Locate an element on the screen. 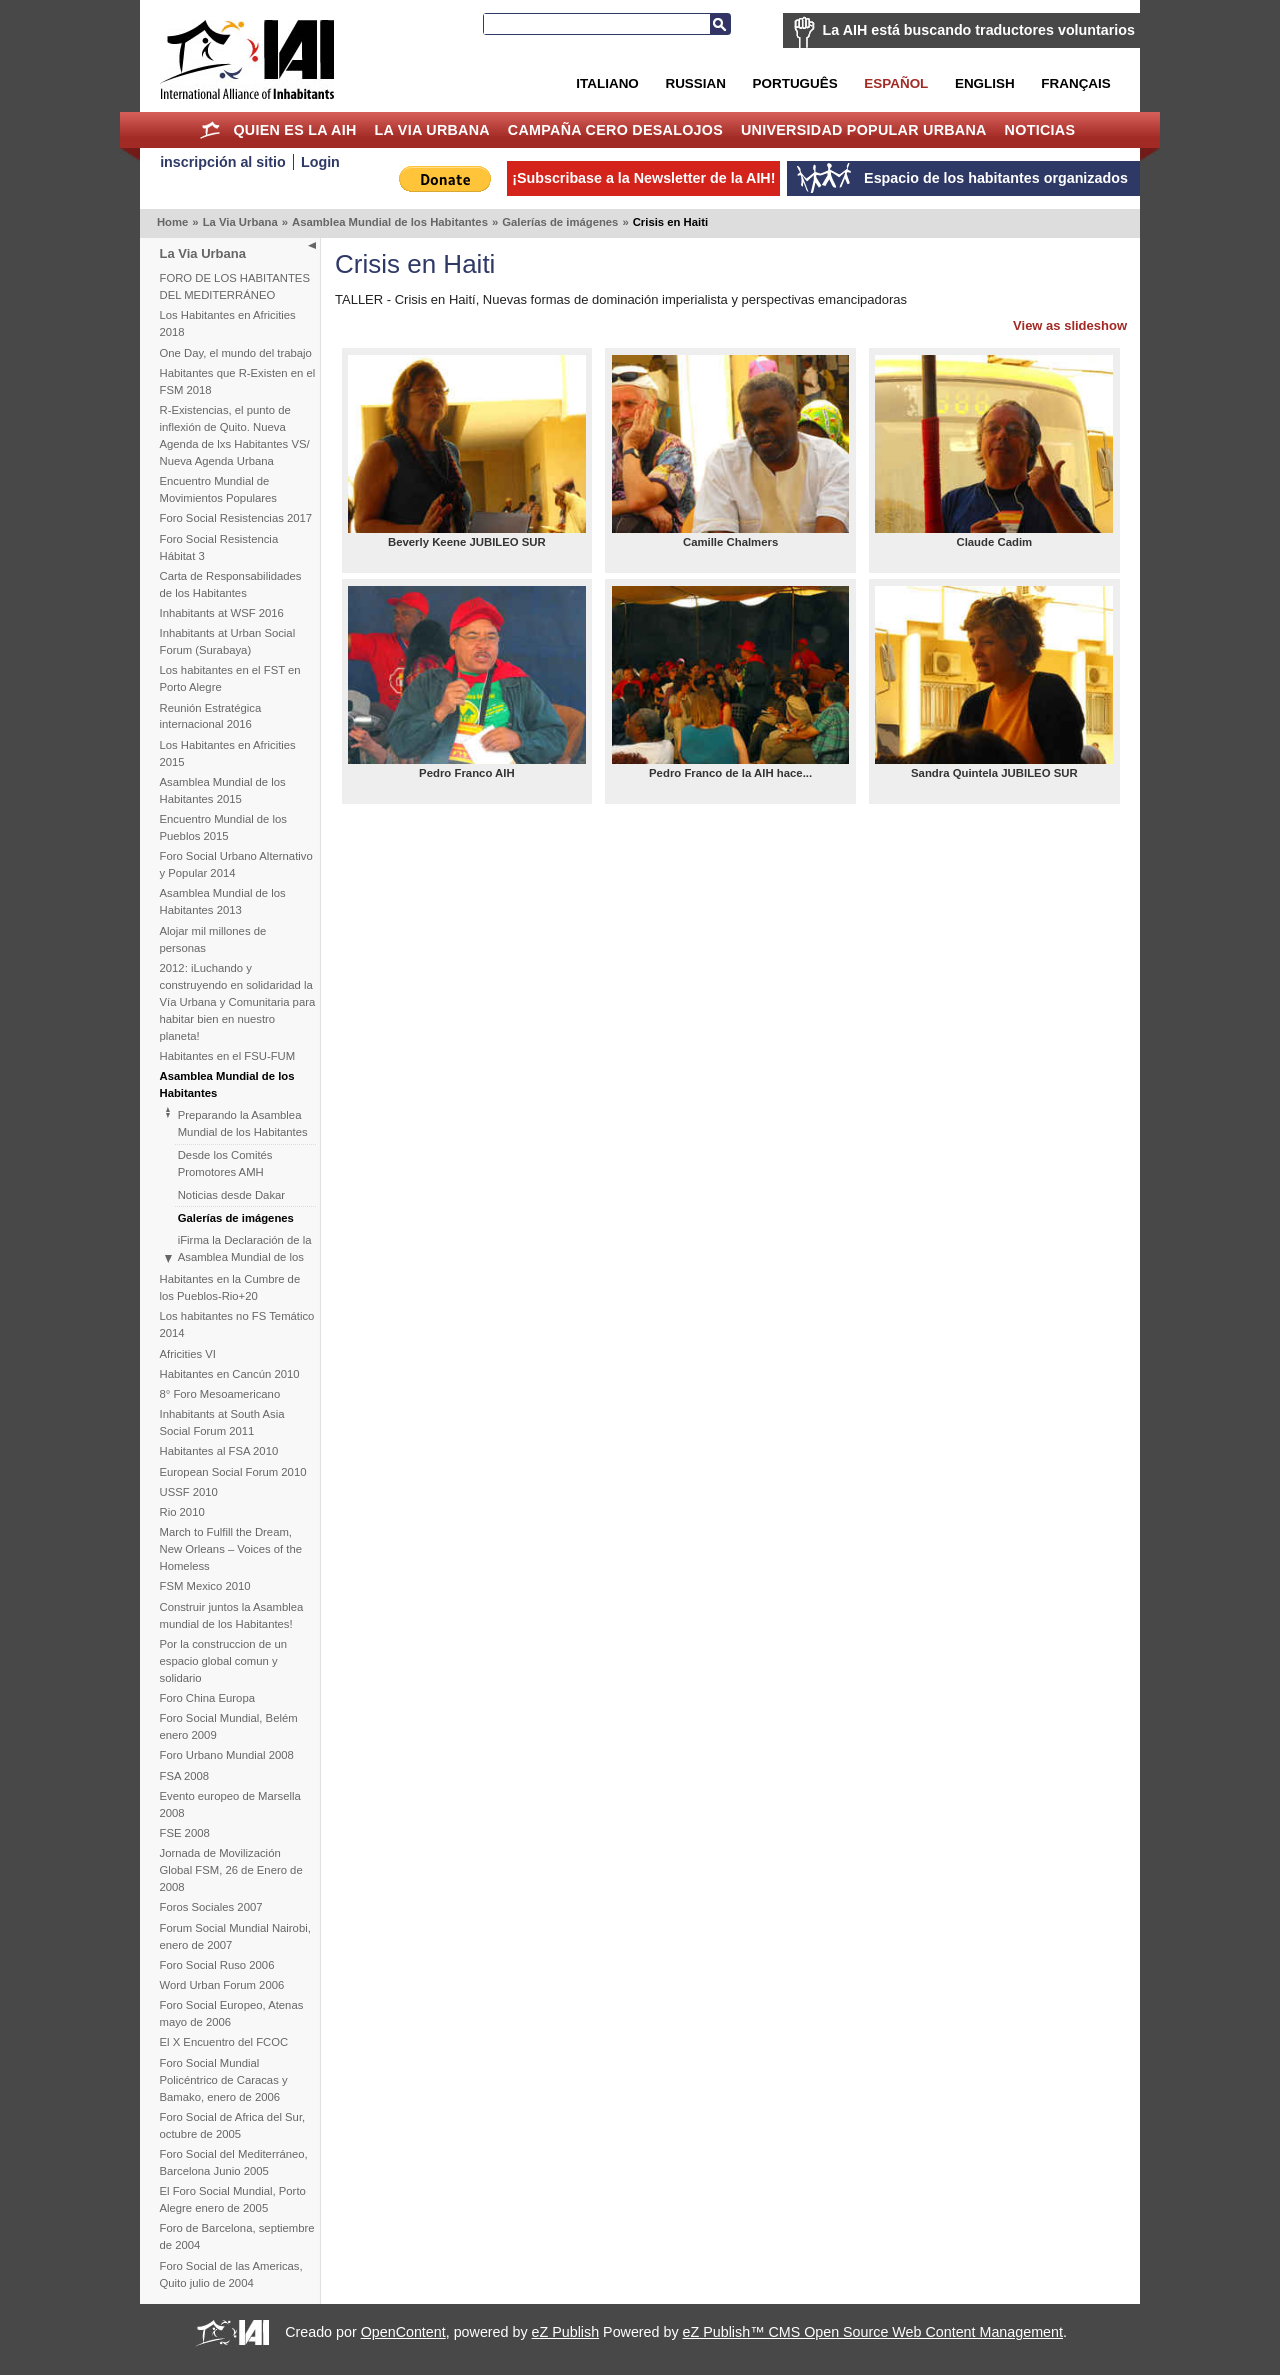  Foro Social de las Americas, Quito julio de 2004 is located at coordinates (231, 2274).